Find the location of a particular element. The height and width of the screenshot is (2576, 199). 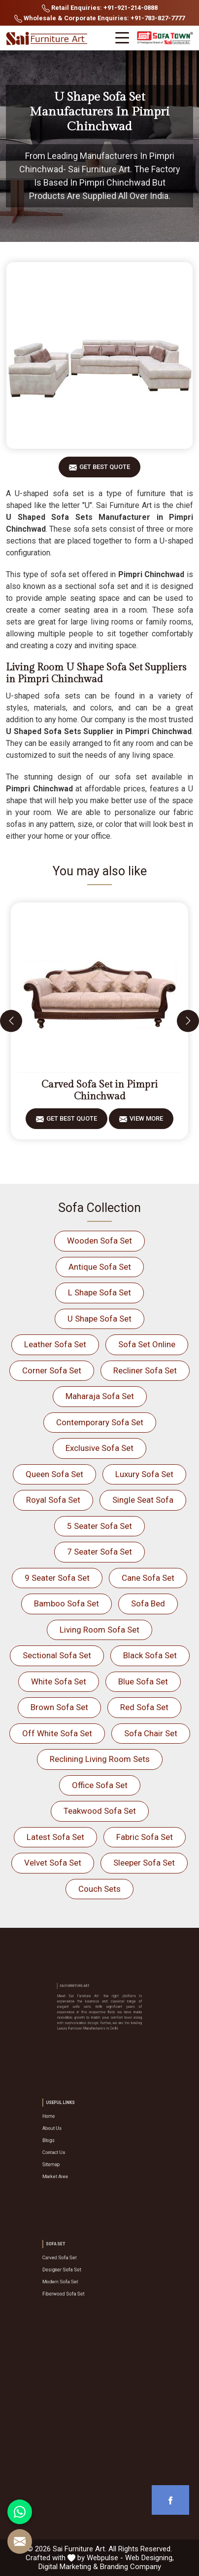

Retail Enquiries: +91-921-214-0888 is located at coordinates (100, 8).